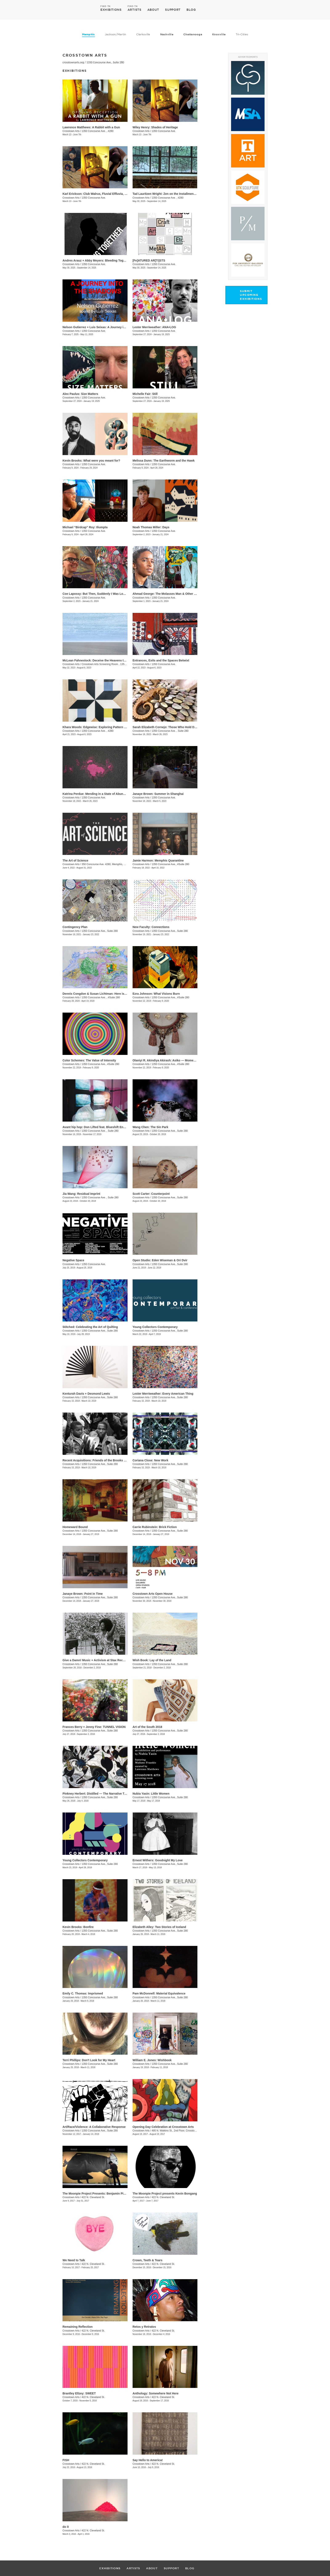  Describe the element at coordinates (167, 193) in the screenshot. I see `Tad Lauritzen Wright: Zen on the Installment Plan` at that location.